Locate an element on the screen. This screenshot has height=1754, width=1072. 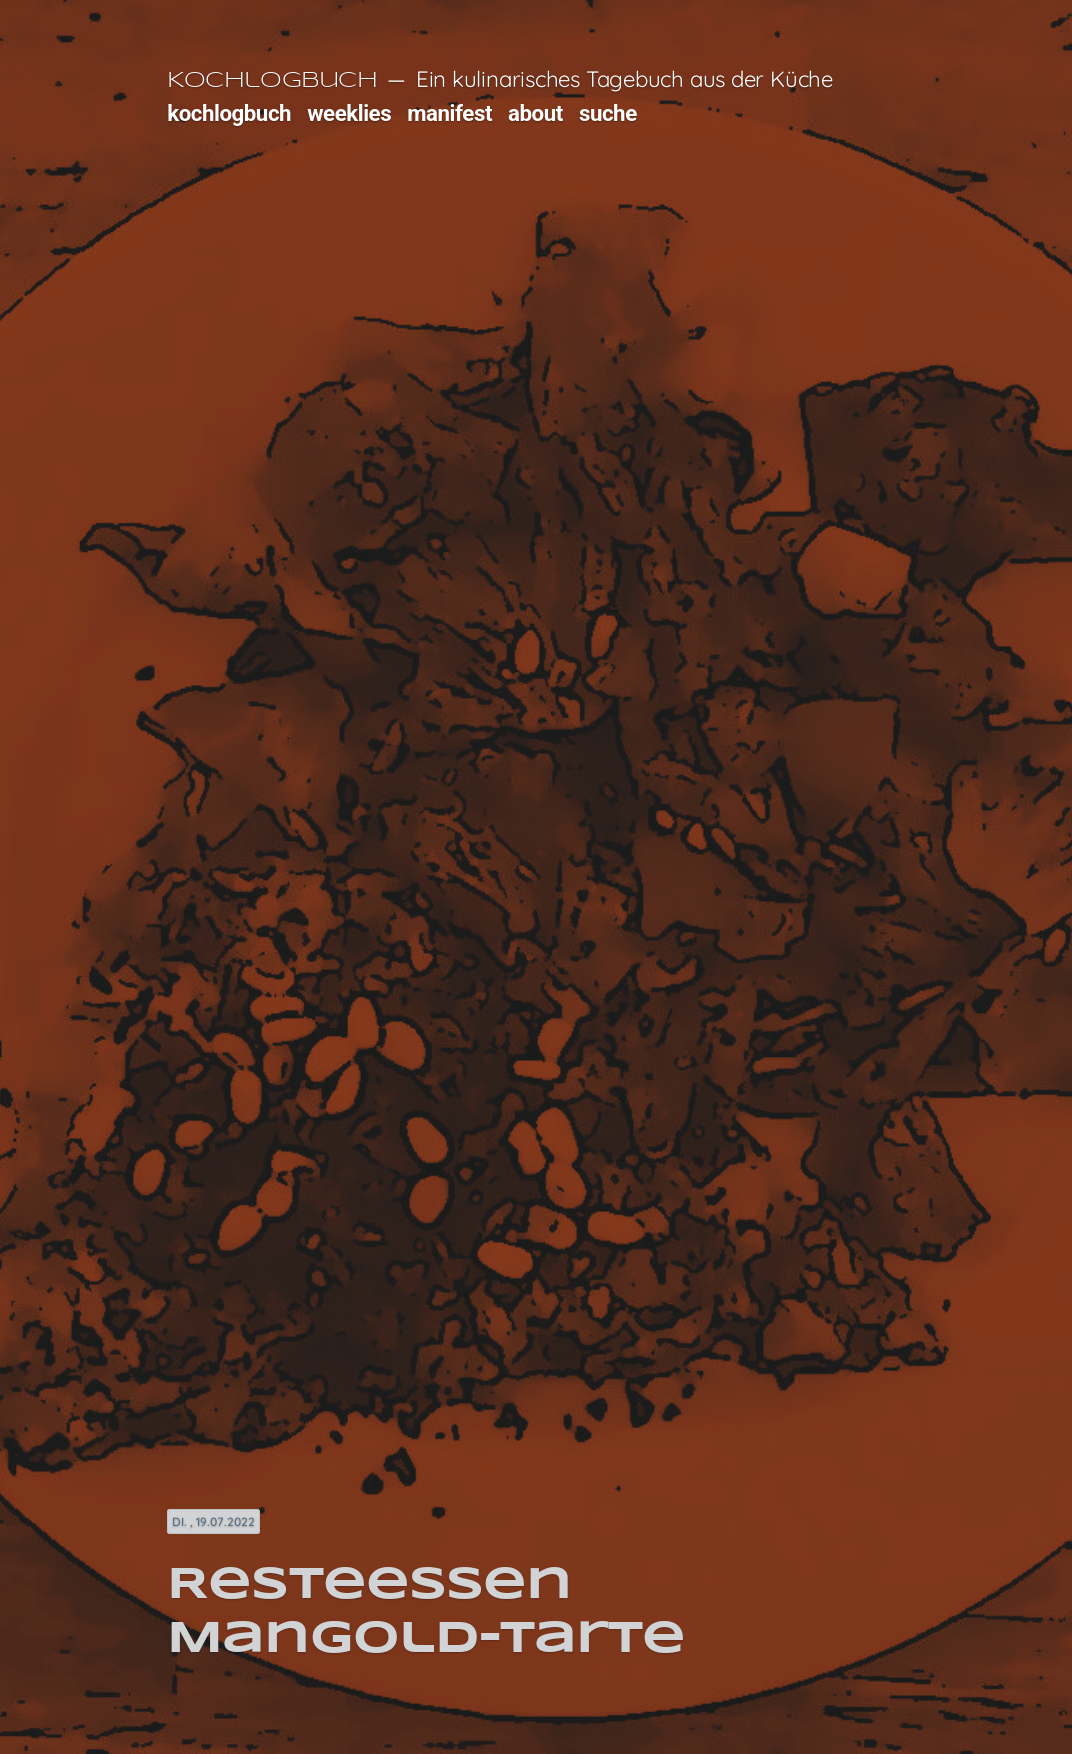
Kochlogbuch is located at coordinates (272, 81).